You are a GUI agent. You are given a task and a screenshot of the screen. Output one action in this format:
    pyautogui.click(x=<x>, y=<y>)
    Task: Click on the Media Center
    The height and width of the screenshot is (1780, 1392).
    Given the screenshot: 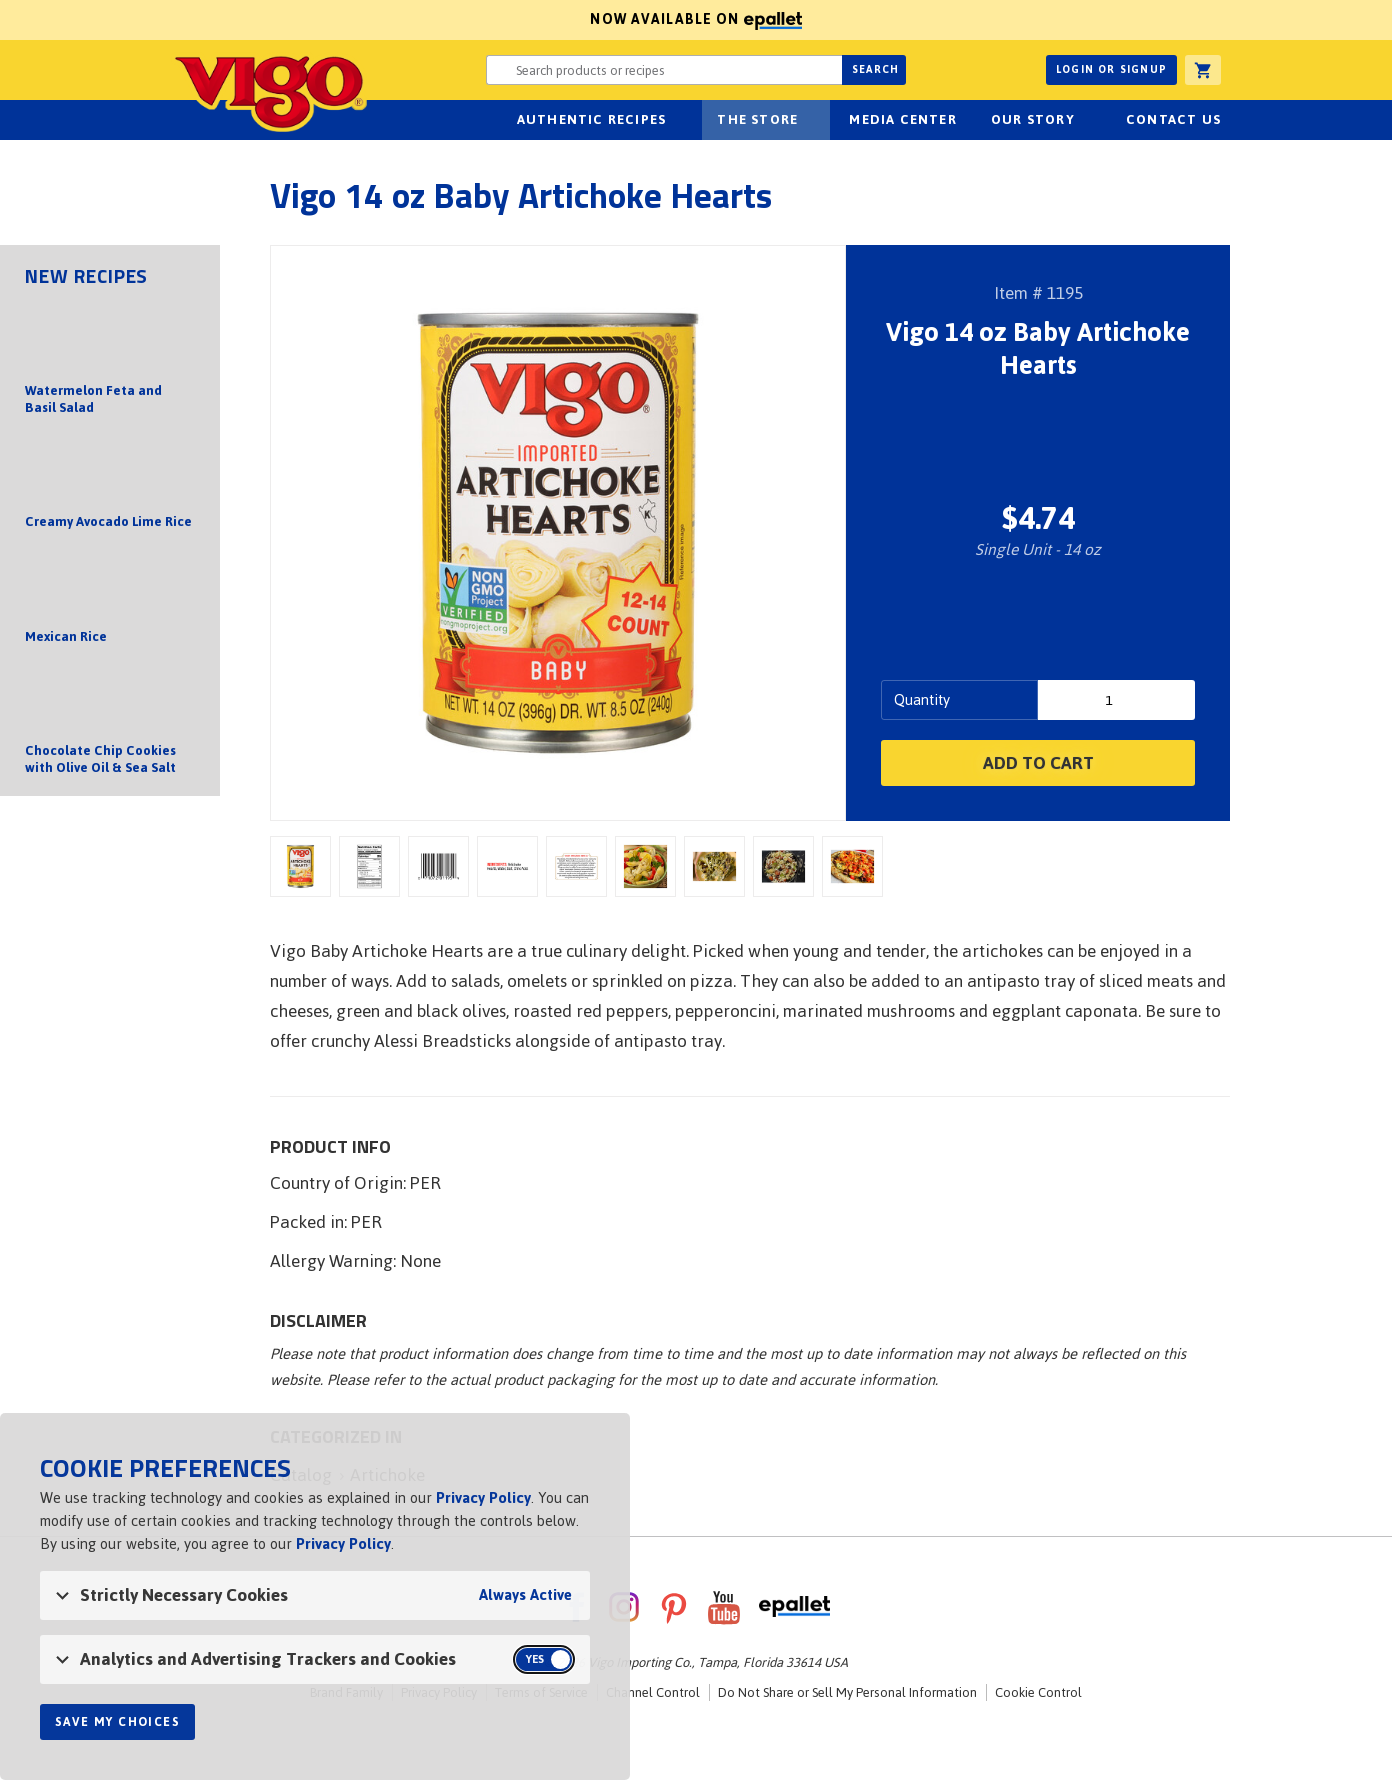 What is the action you would take?
    pyautogui.click(x=902, y=119)
    